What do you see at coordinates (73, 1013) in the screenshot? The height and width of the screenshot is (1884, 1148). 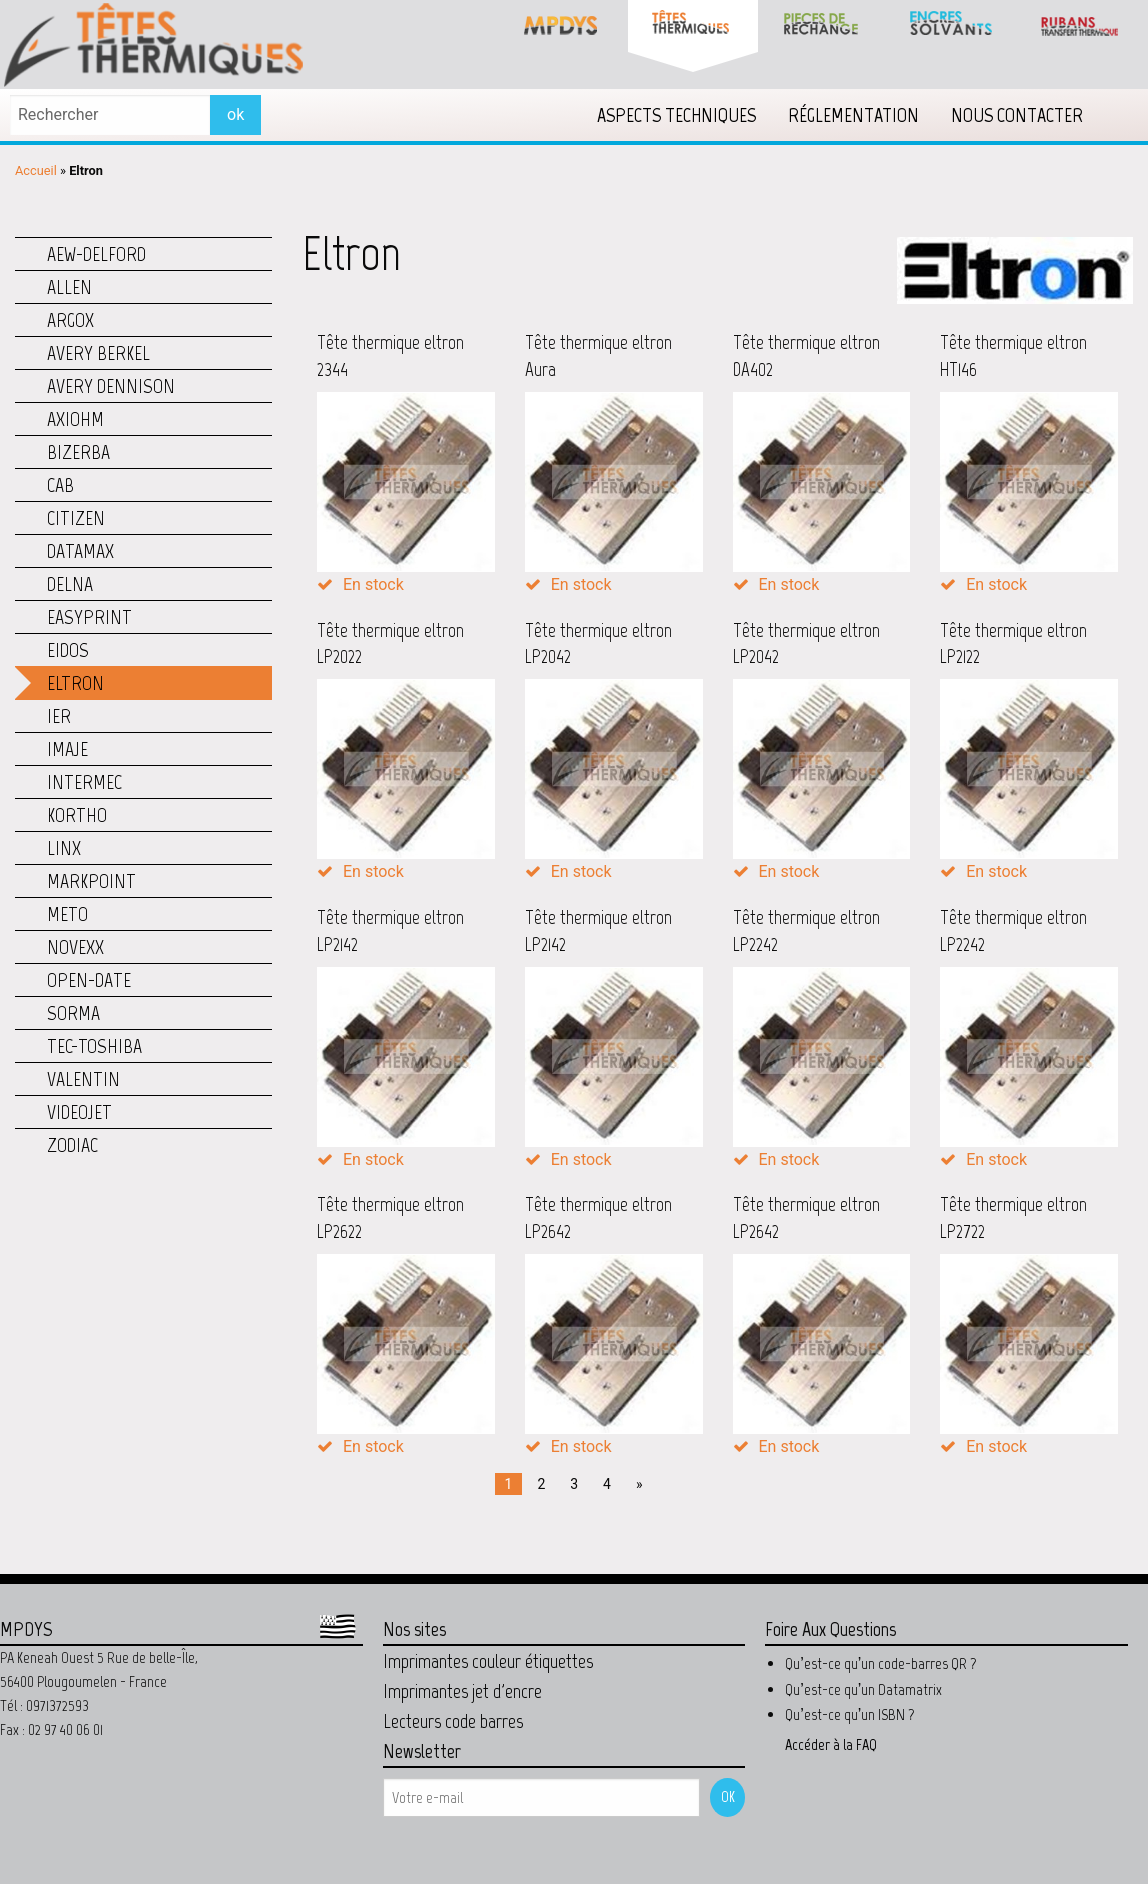 I see `Sorma` at bounding box center [73, 1013].